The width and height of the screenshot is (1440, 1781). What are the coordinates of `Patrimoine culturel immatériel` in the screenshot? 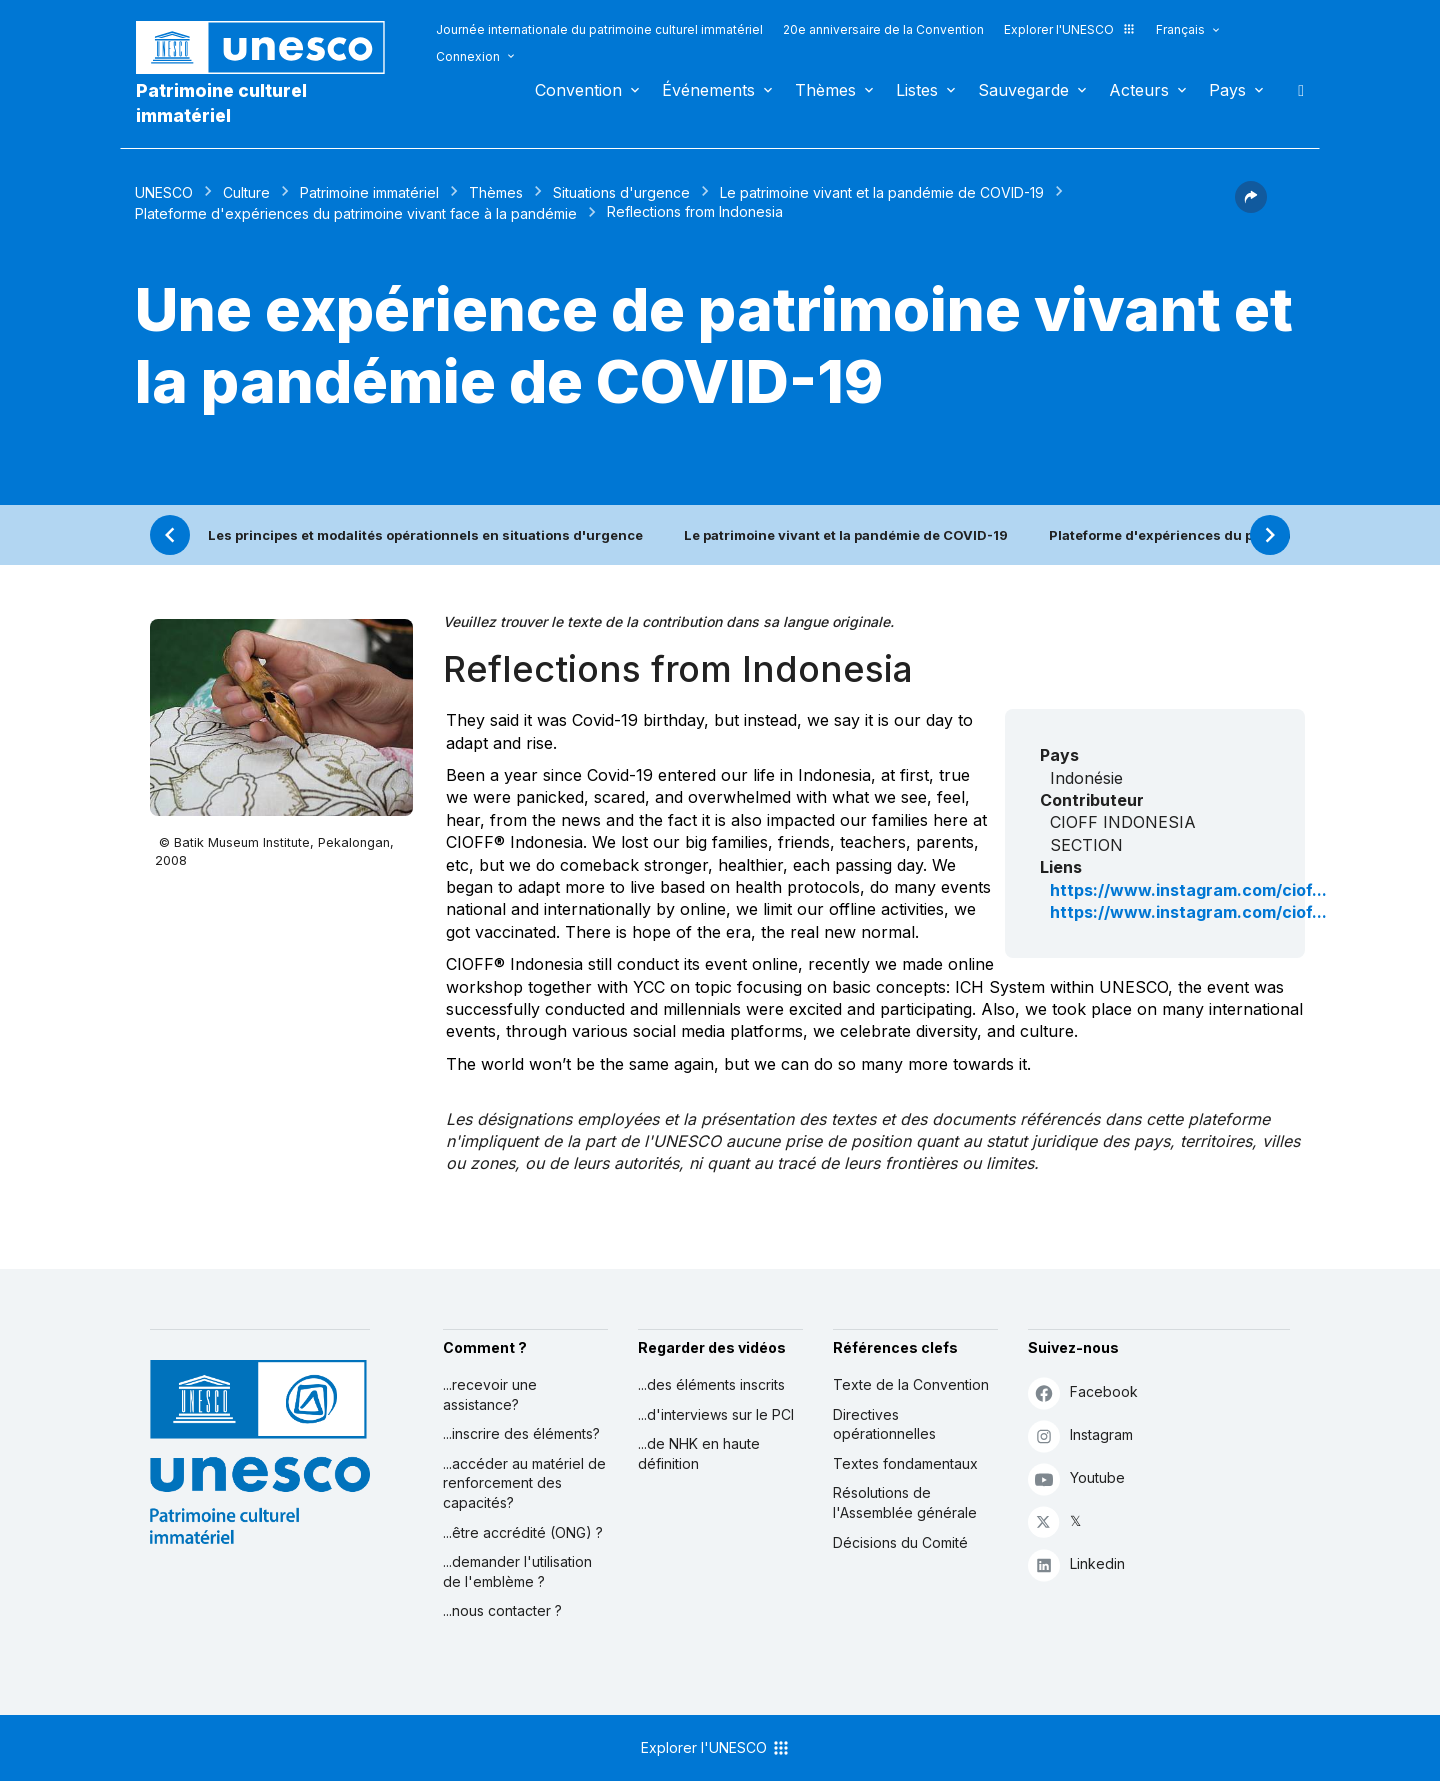 It's located at (221, 103).